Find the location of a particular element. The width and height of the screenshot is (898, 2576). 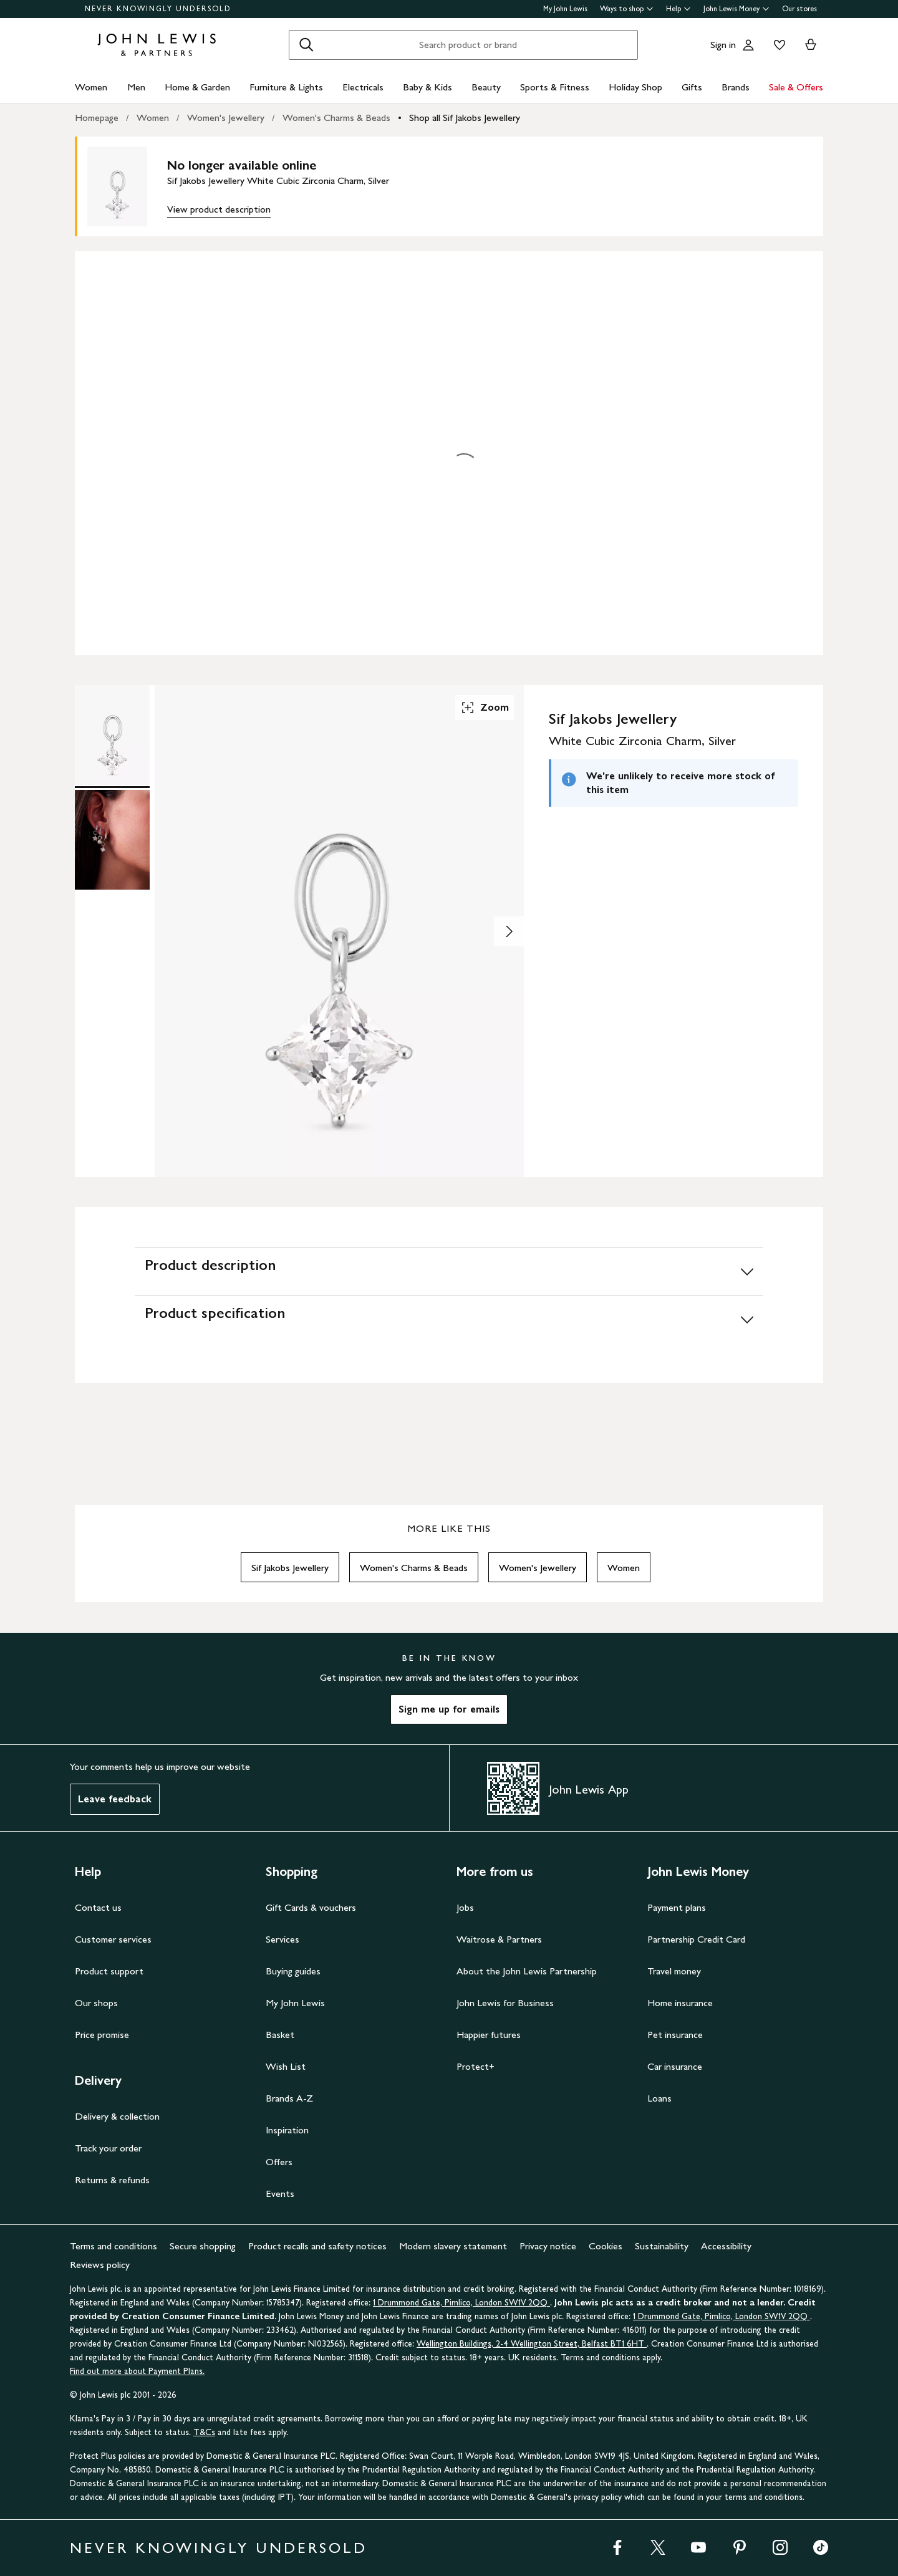

Privacy notice is located at coordinates (547, 2246).